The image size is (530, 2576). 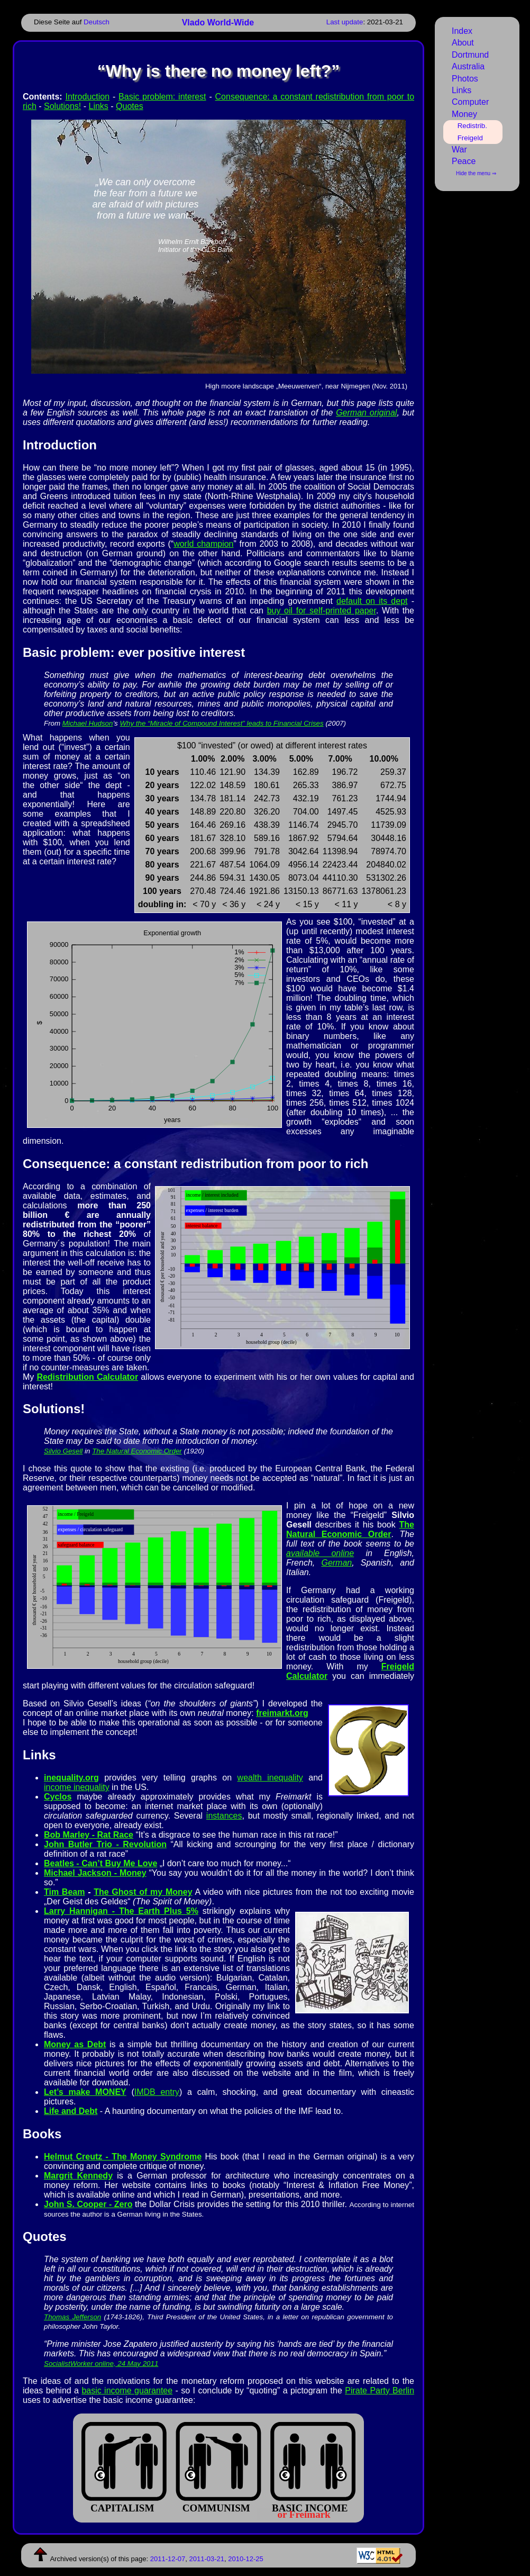 What do you see at coordinates (472, 126) in the screenshot?
I see `Redistrib.` at bounding box center [472, 126].